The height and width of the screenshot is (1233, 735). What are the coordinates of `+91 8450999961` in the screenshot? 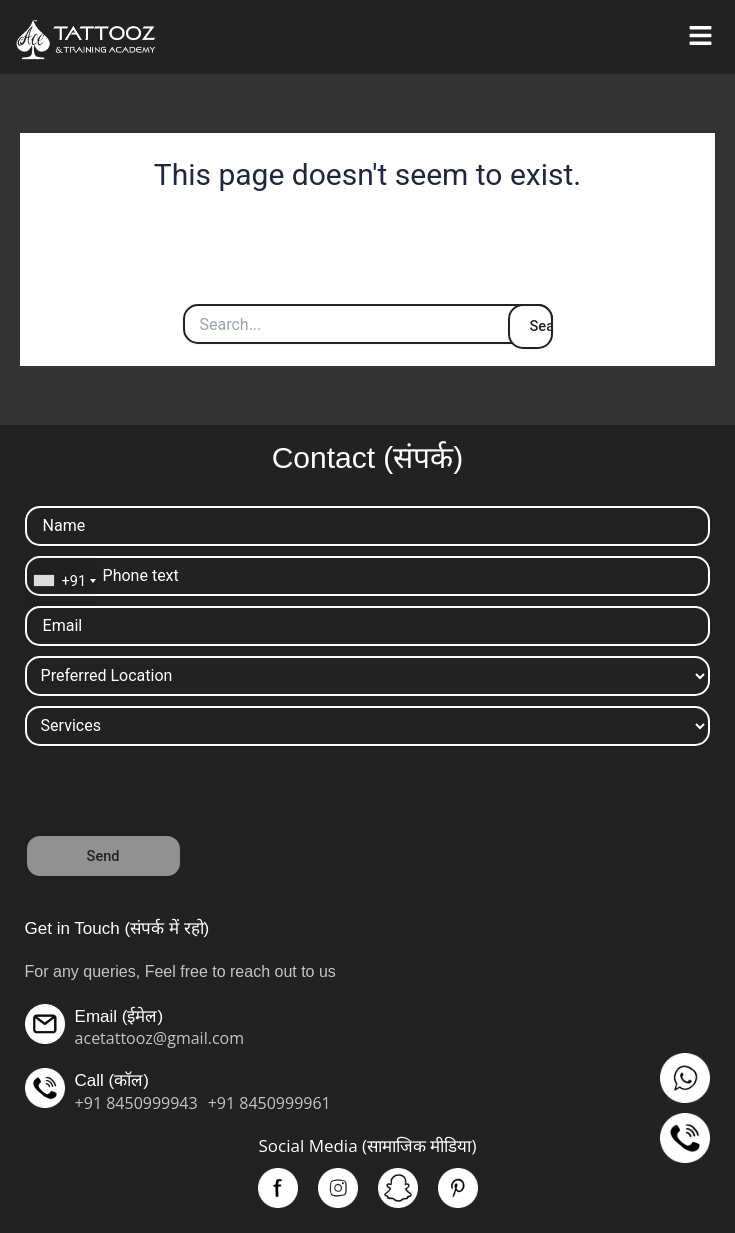 It's located at (269, 1103).